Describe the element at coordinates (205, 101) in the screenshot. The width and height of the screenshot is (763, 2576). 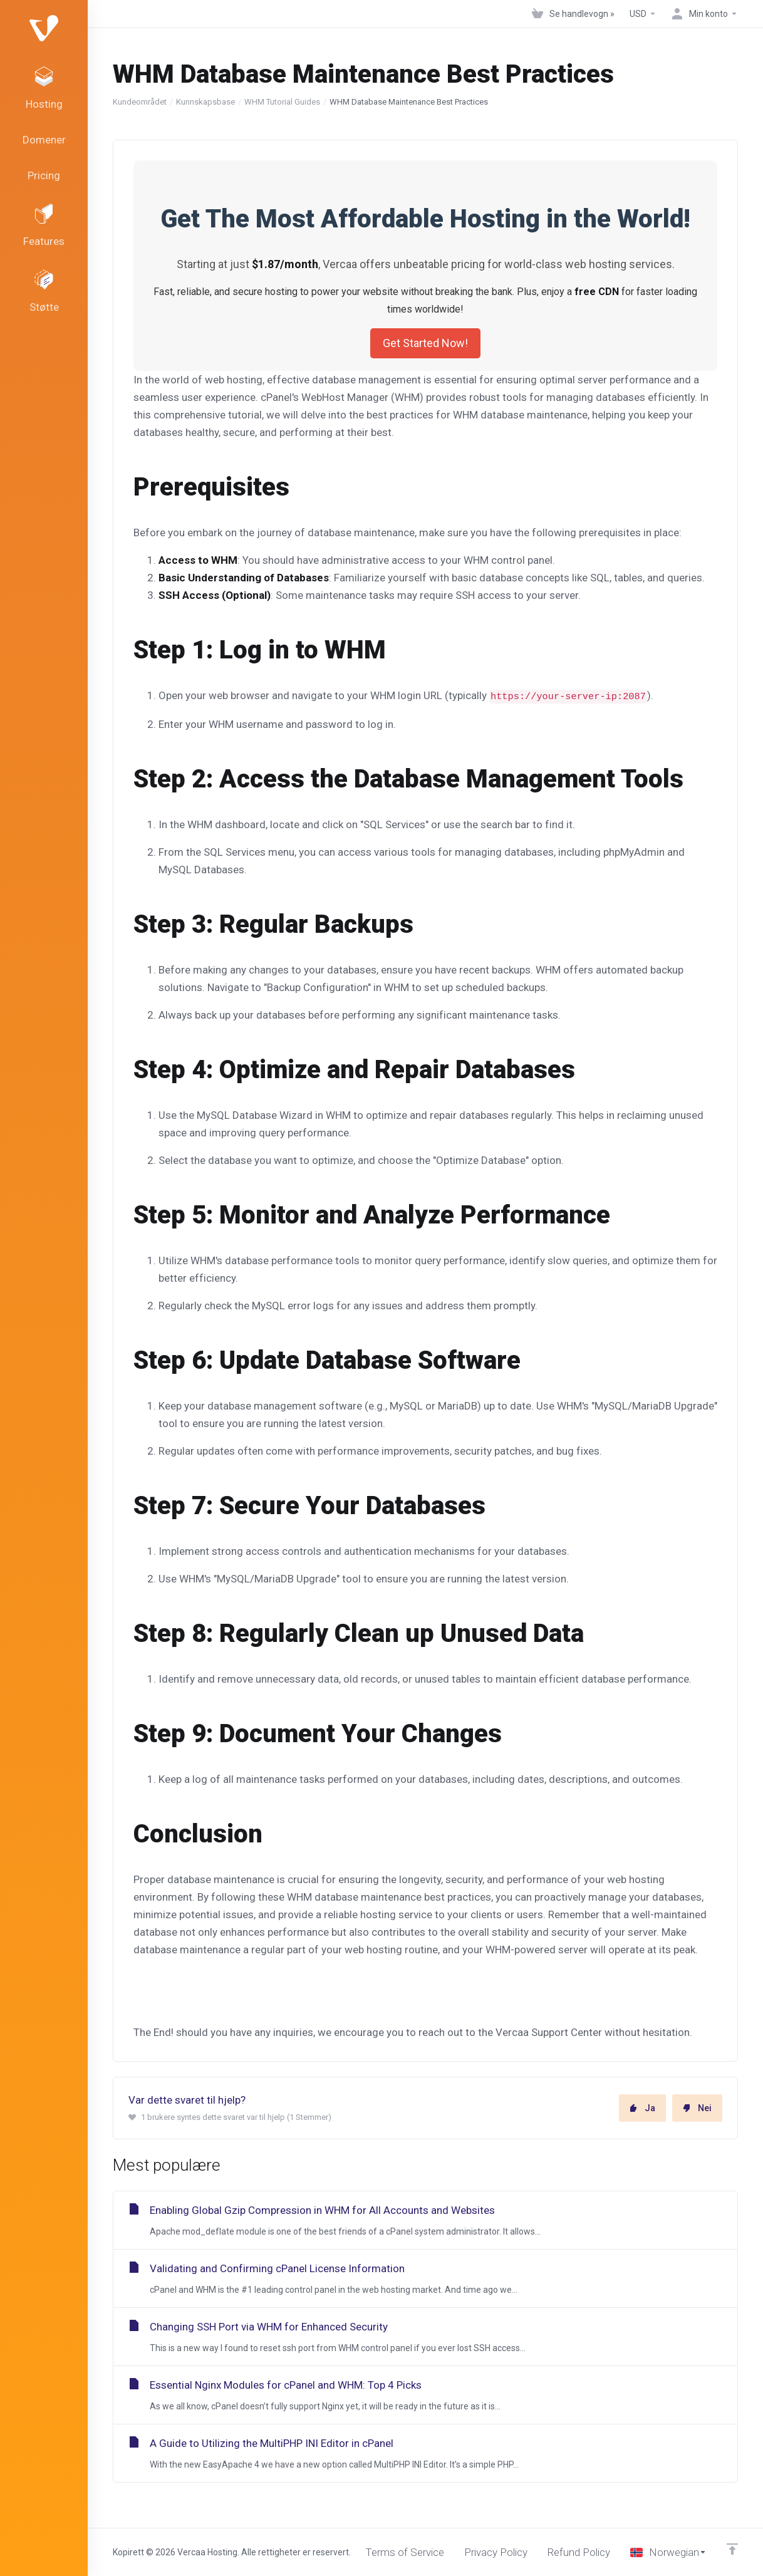
I see `Kunnskapsbase` at that location.